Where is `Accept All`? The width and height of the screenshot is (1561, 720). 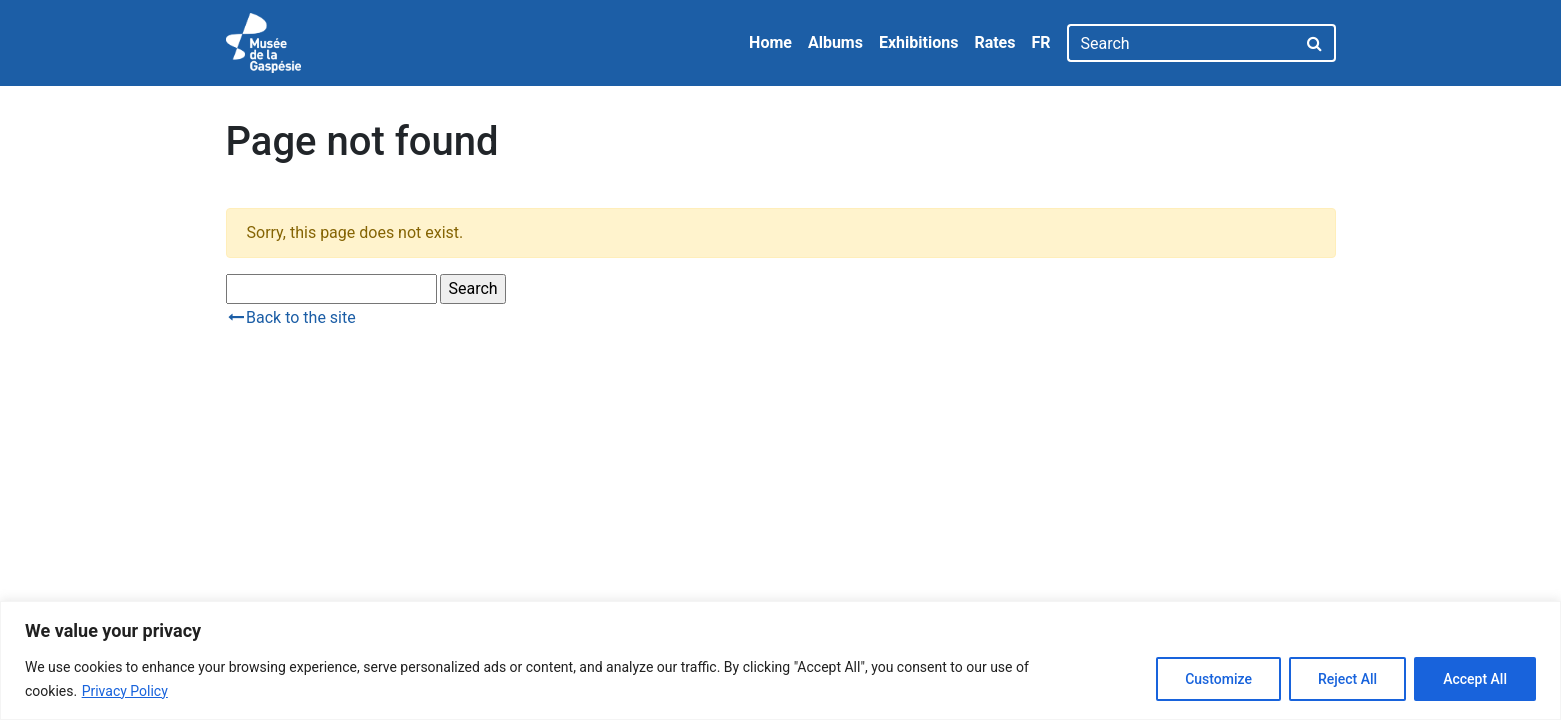 Accept All is located at coordinates (1475, 679).